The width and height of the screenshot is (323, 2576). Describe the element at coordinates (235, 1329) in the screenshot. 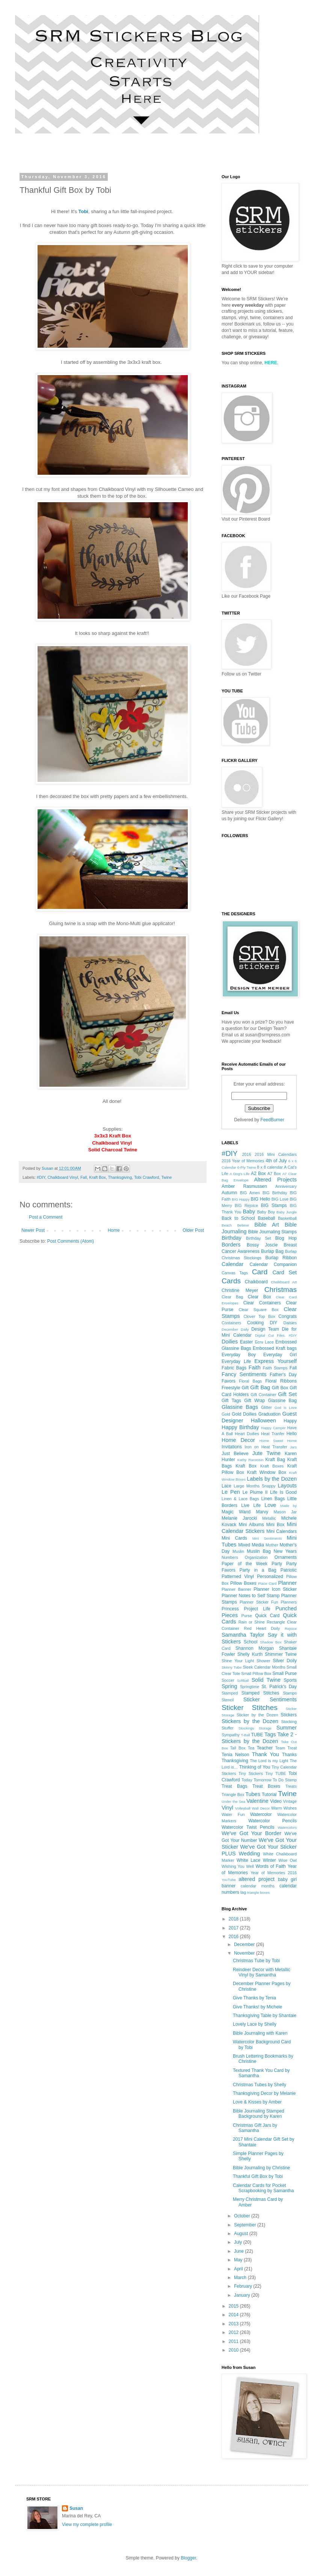

I see `December Daily` at that location.